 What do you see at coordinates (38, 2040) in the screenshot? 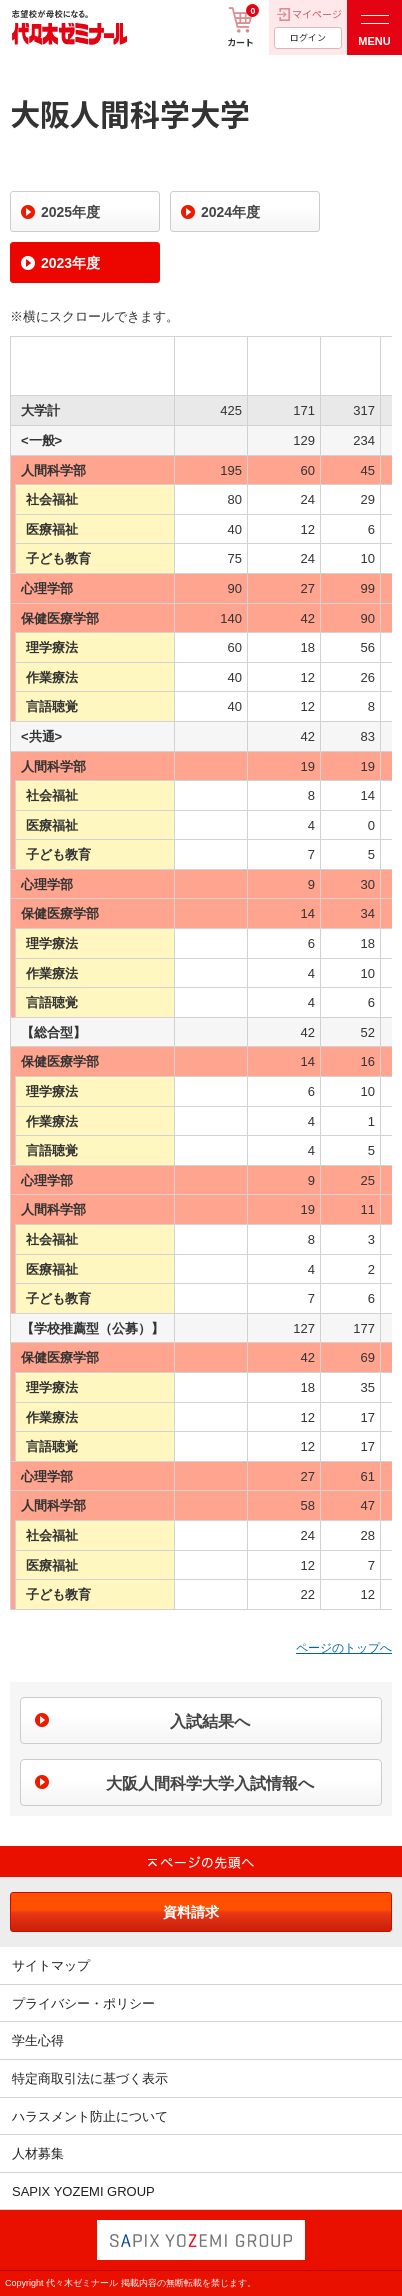
I see `学生心得` at bounding box center [38, 2040].